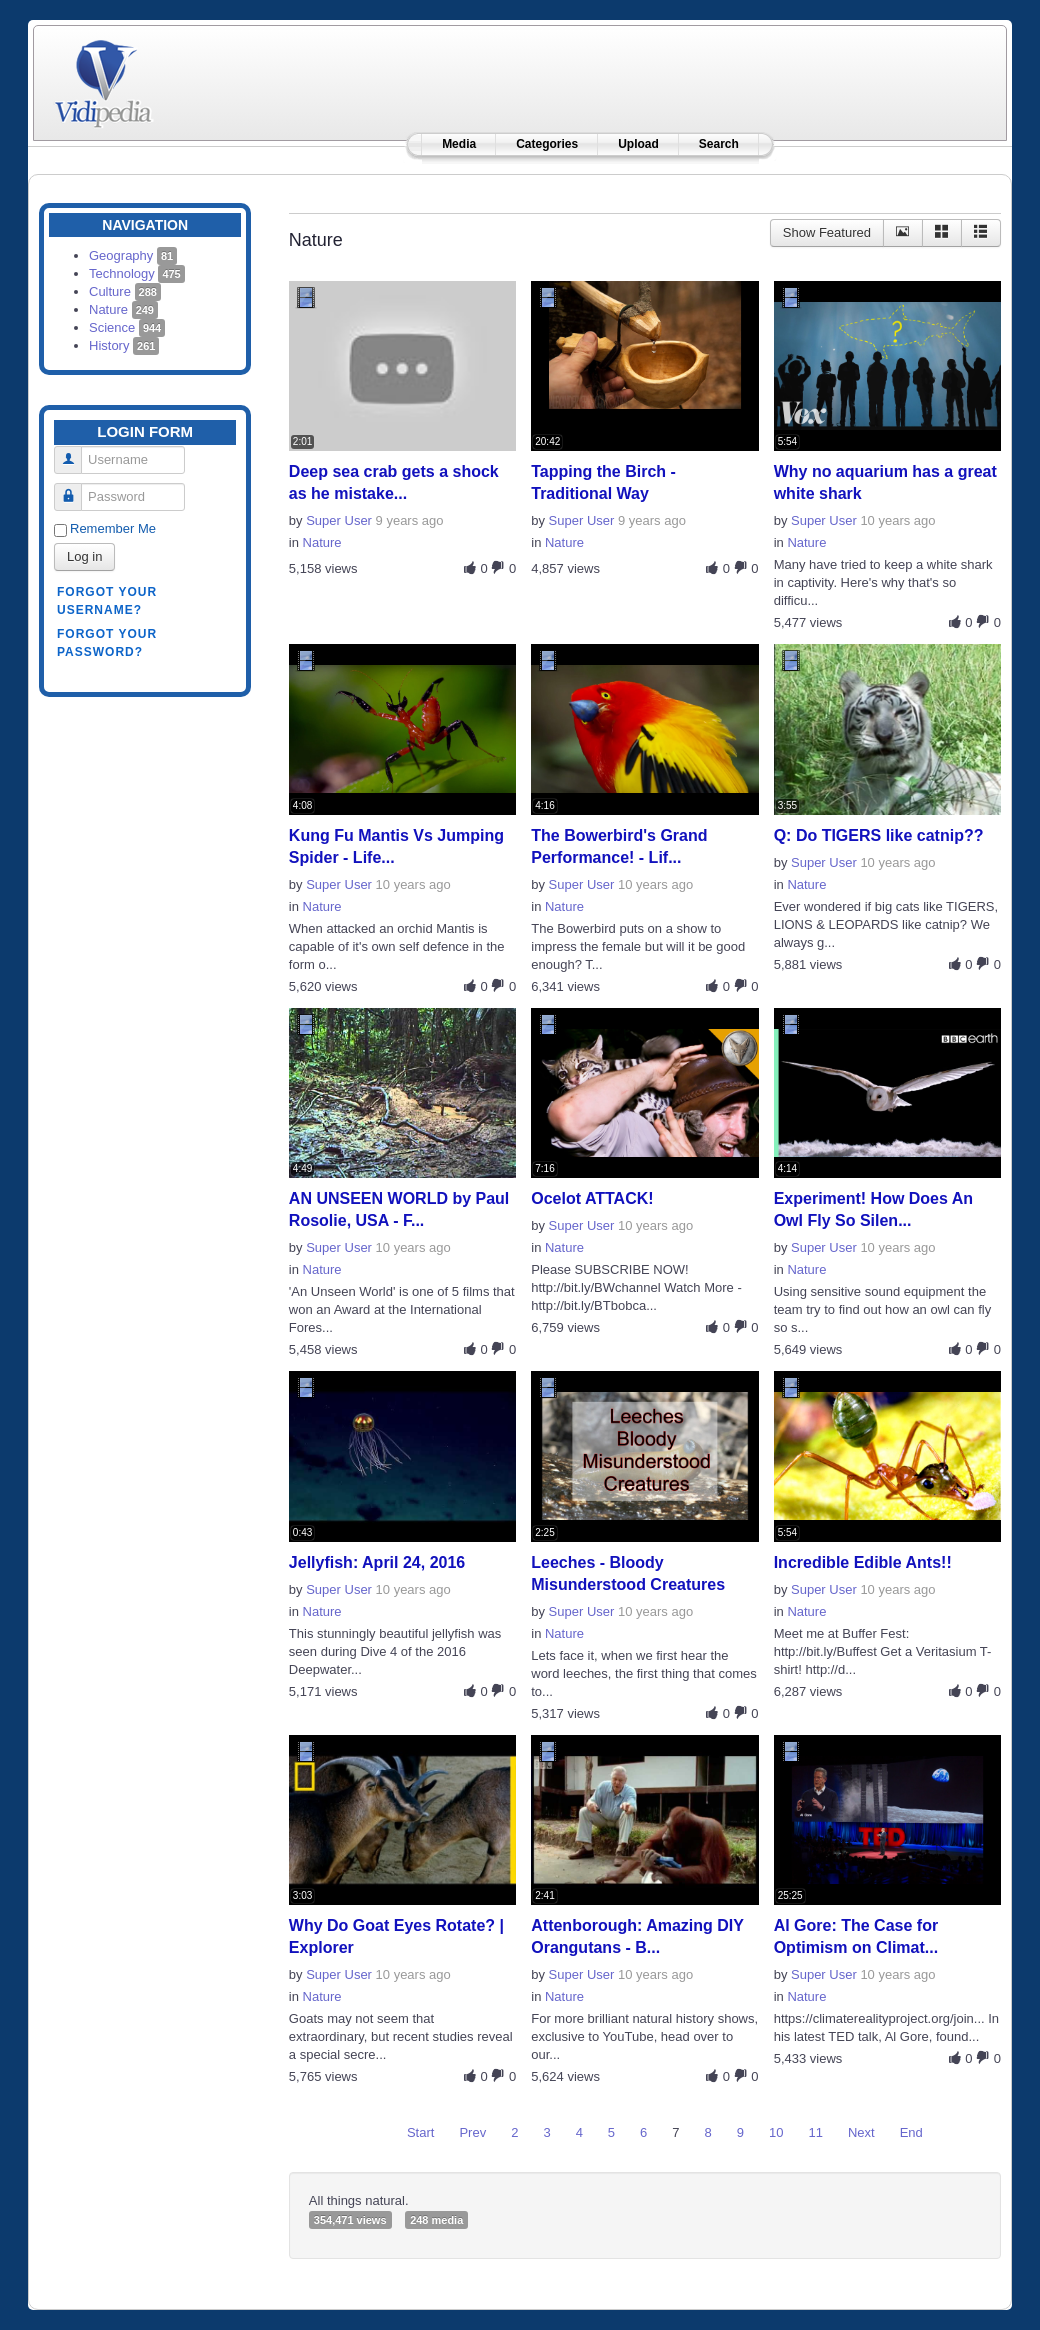 Image resolution: width=1040 pixels, height=2330 pixels. I want to click on Remember Me, so click(113, 528).